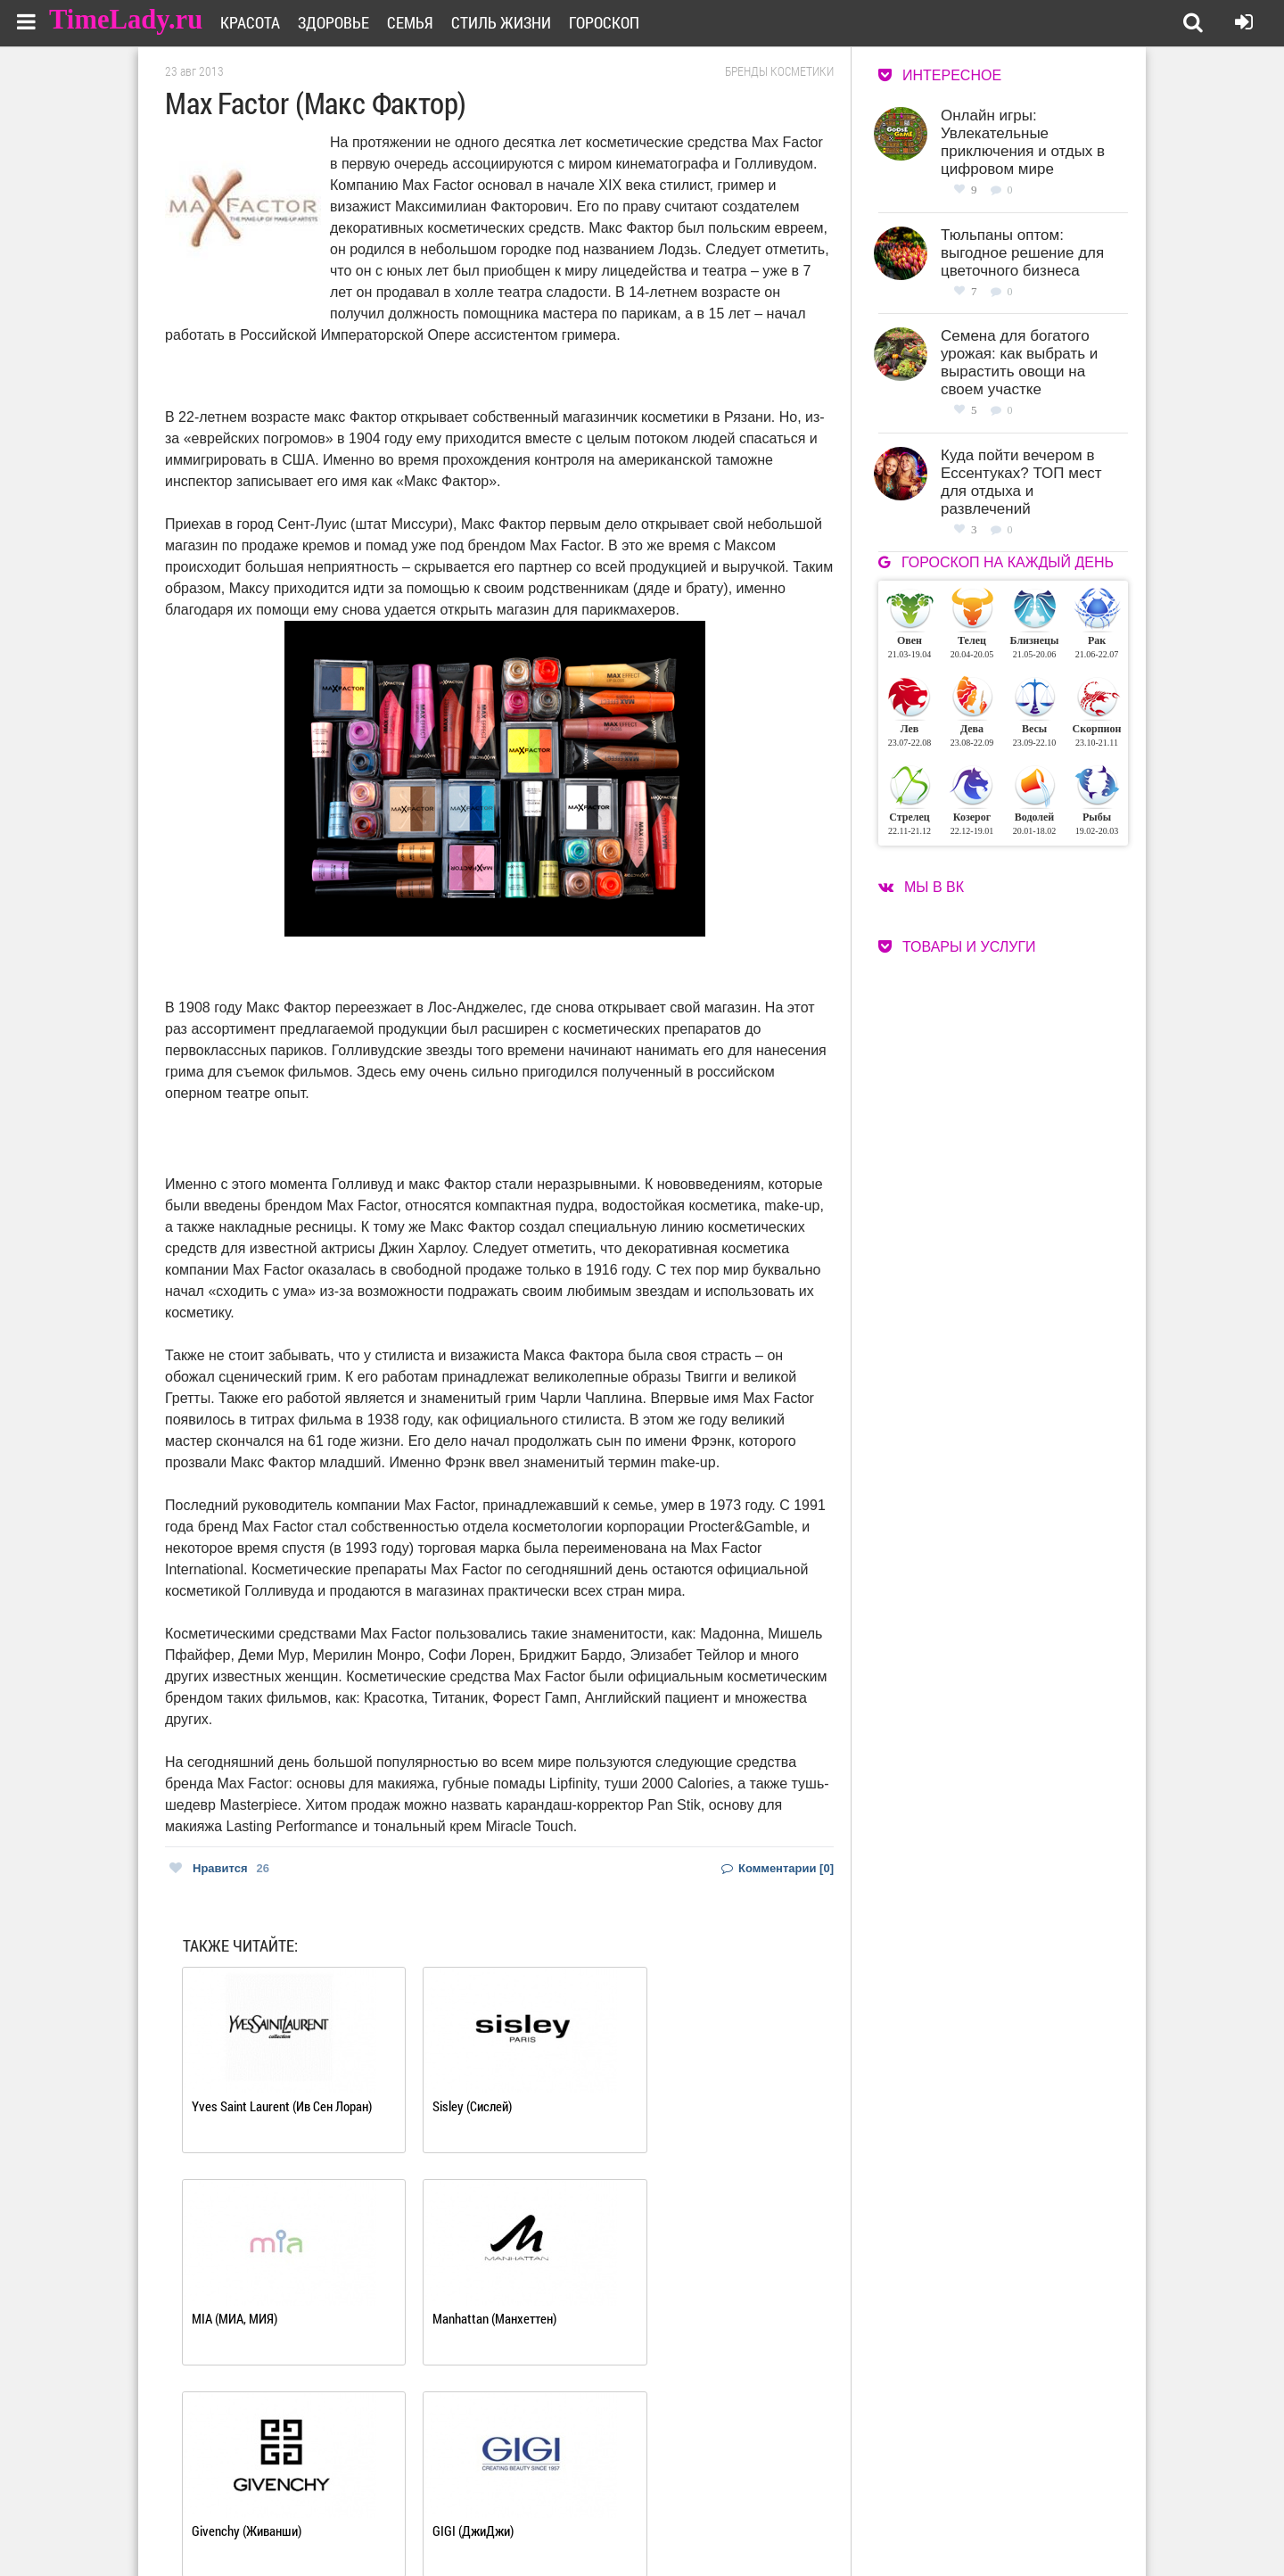 Image resolution: width=1284 pixels, height=2576 pixels. What do you see at coordinates (345, 22) in the screenshot?
I see `Здоровье` at bounding box center [345, 22].